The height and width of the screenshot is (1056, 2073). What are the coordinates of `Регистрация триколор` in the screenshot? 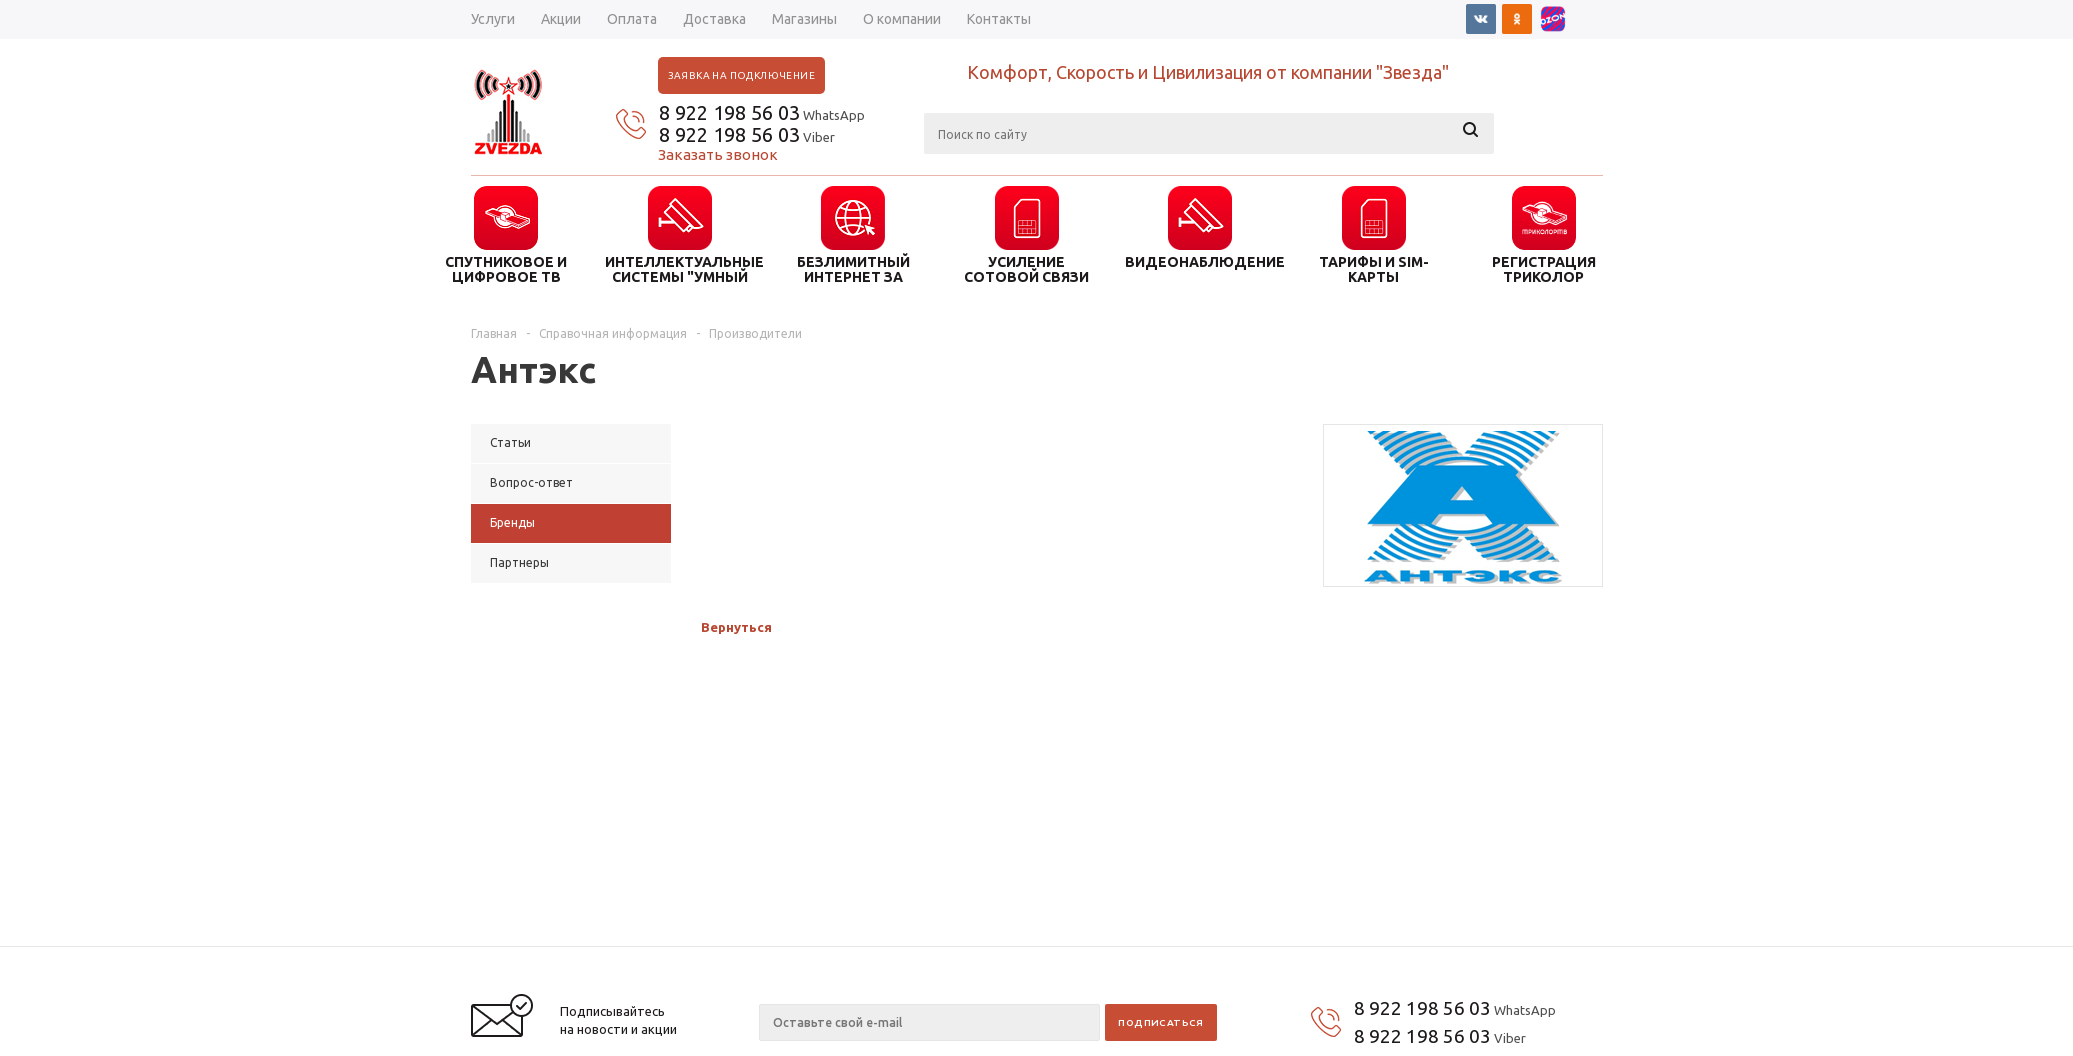 It's located at (1544, 269).